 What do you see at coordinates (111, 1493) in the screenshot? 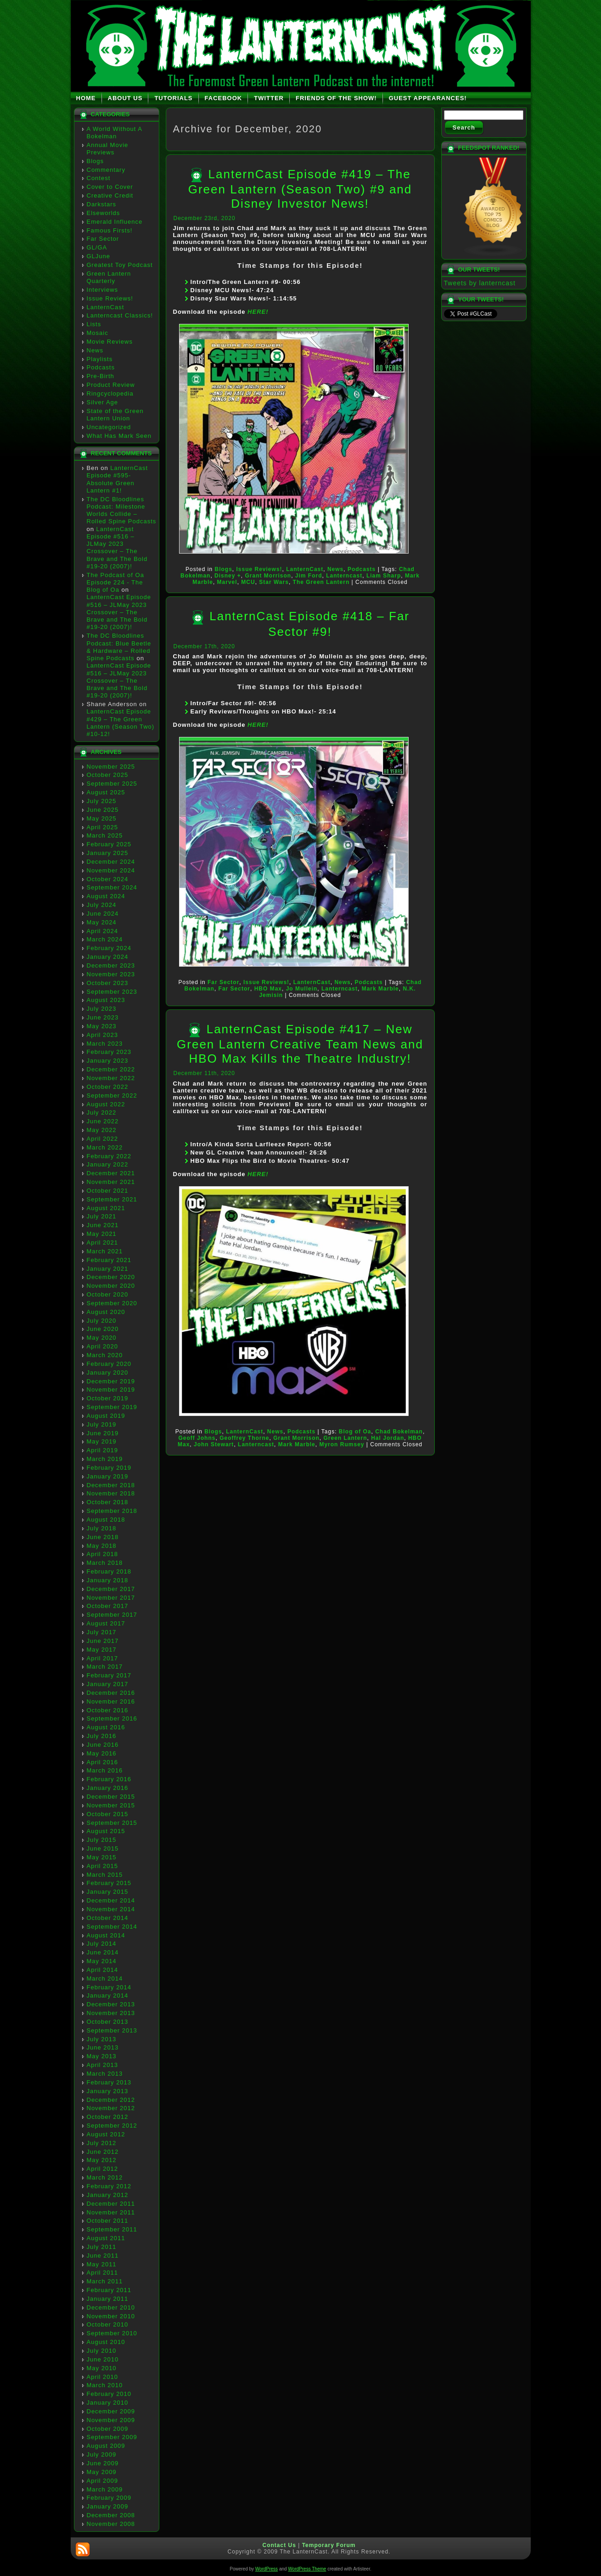
I see `November 2018` at bounding box center [111, 1493].